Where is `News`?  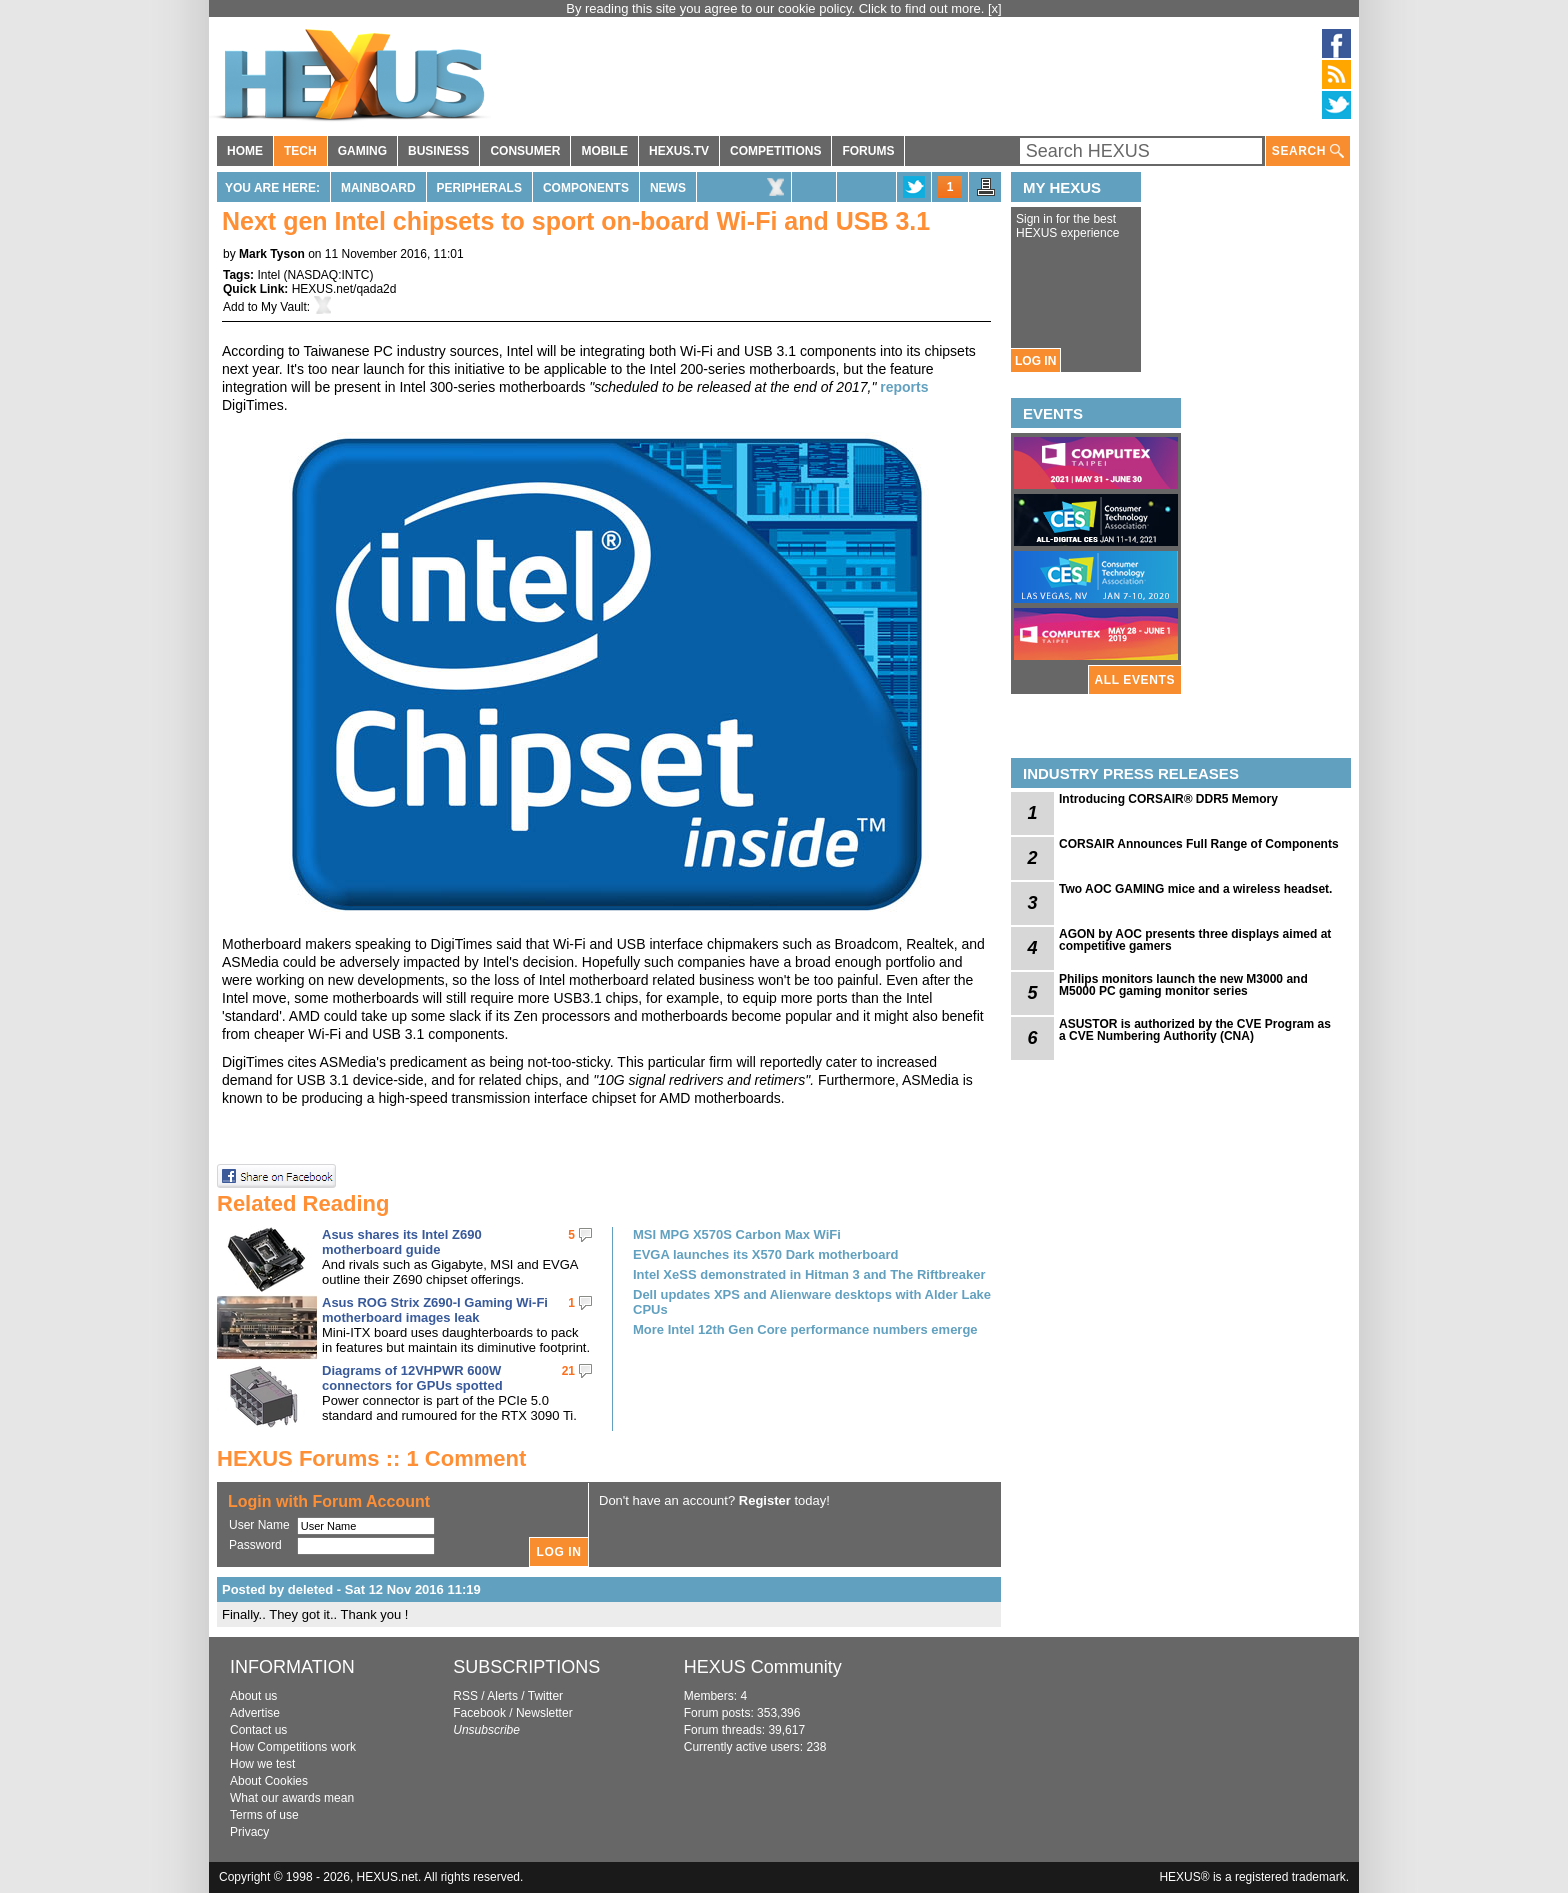 News is located at coordinates (668, 188).